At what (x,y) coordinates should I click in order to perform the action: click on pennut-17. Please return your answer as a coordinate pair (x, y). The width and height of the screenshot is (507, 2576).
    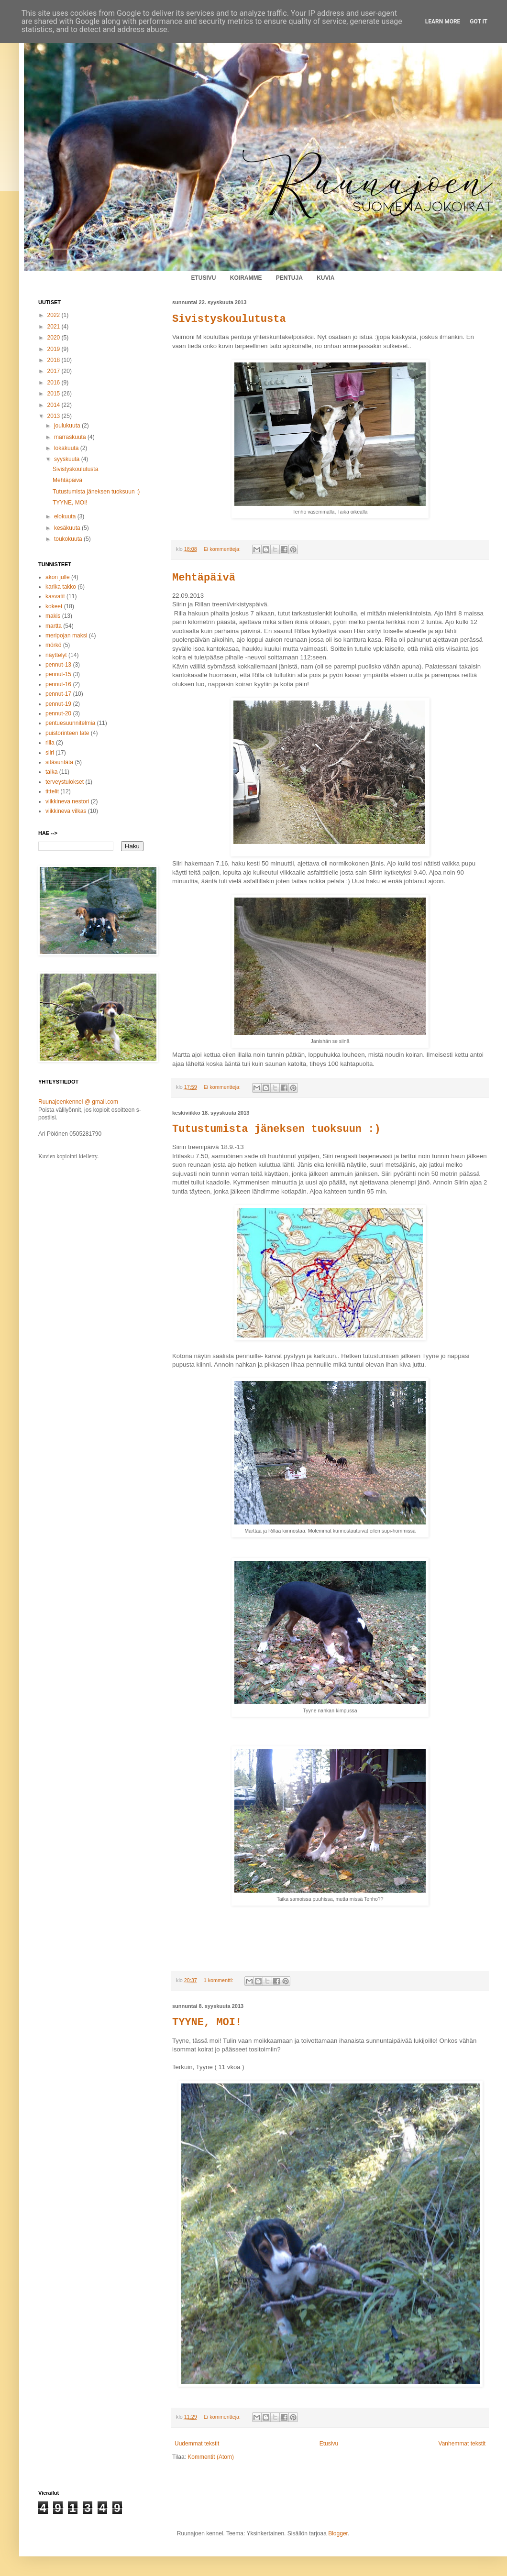
    Looking at the image, I should click on (58, 694).